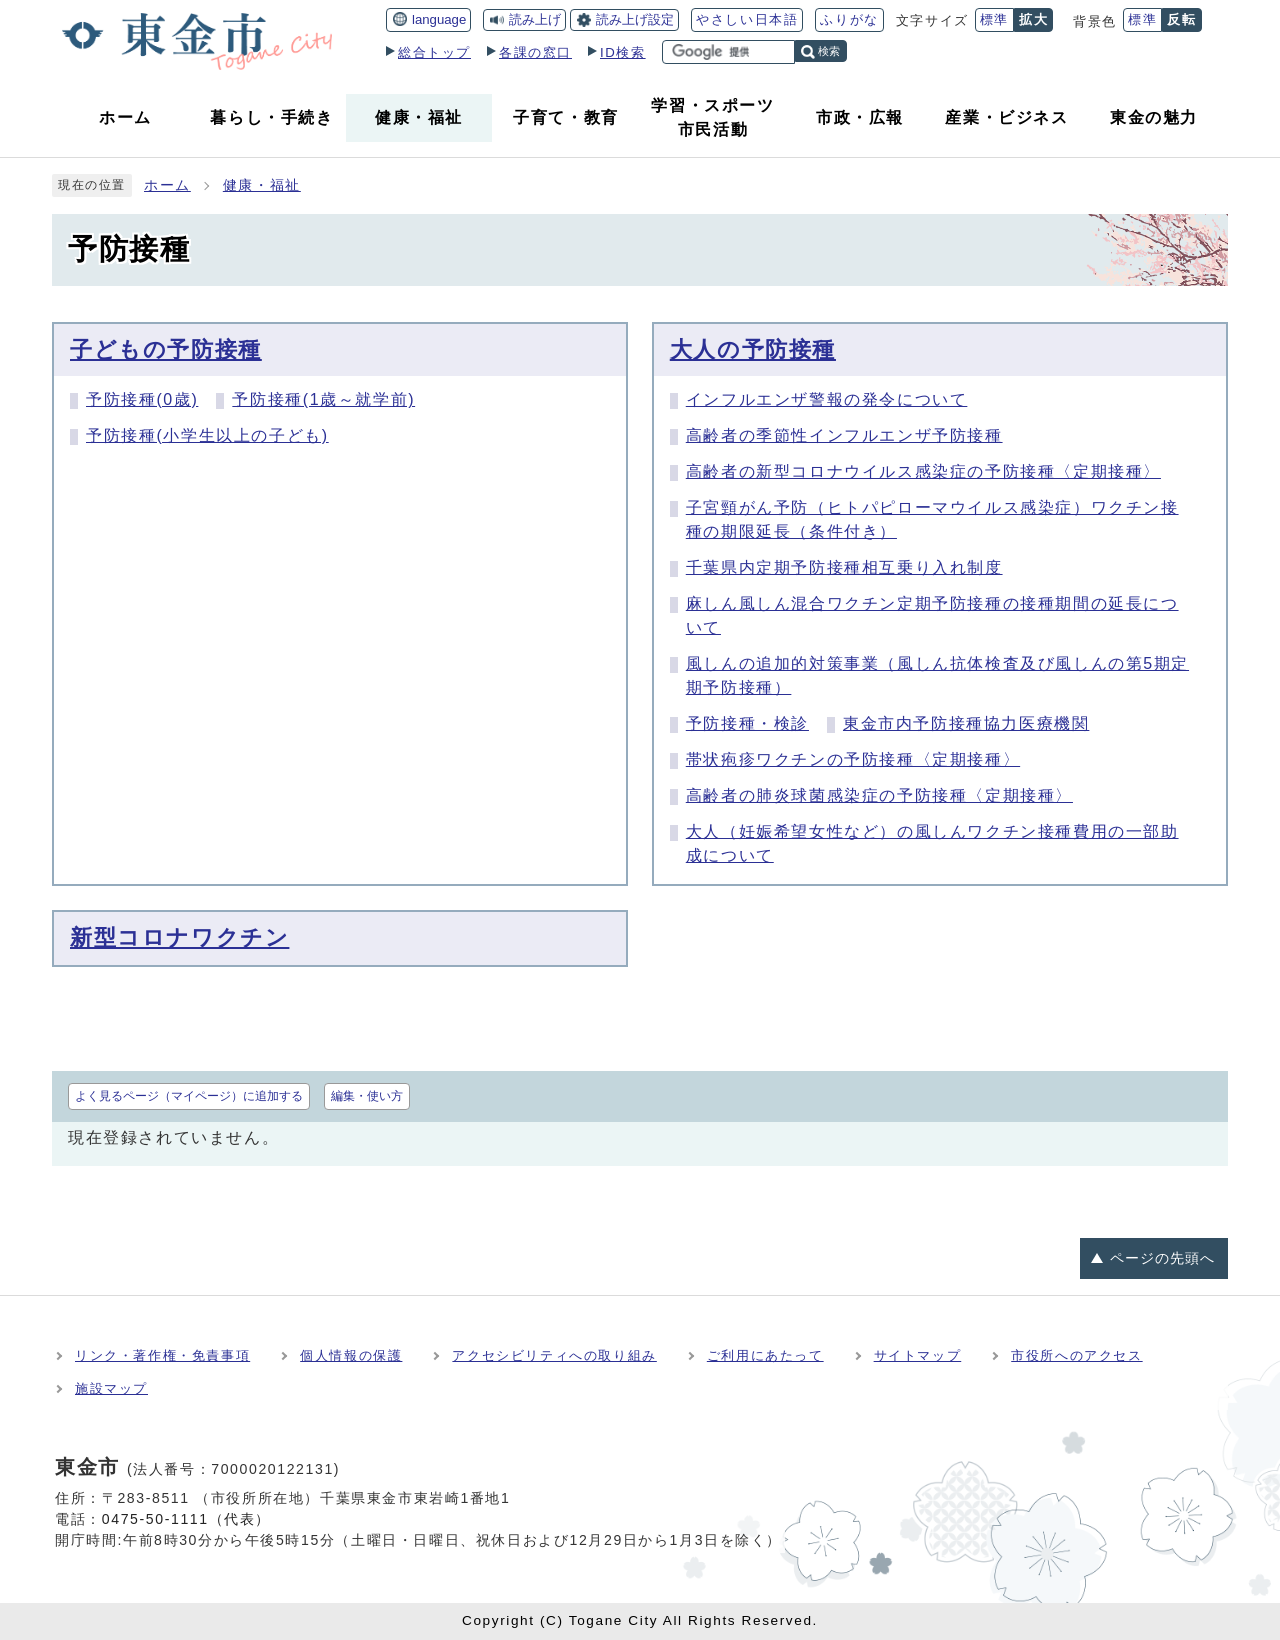 The height and width of the screenshot is (1640, 1280). Describe the element at coordinates (367, 1096) in the screenshot. I see `編集・使い方` at that location.